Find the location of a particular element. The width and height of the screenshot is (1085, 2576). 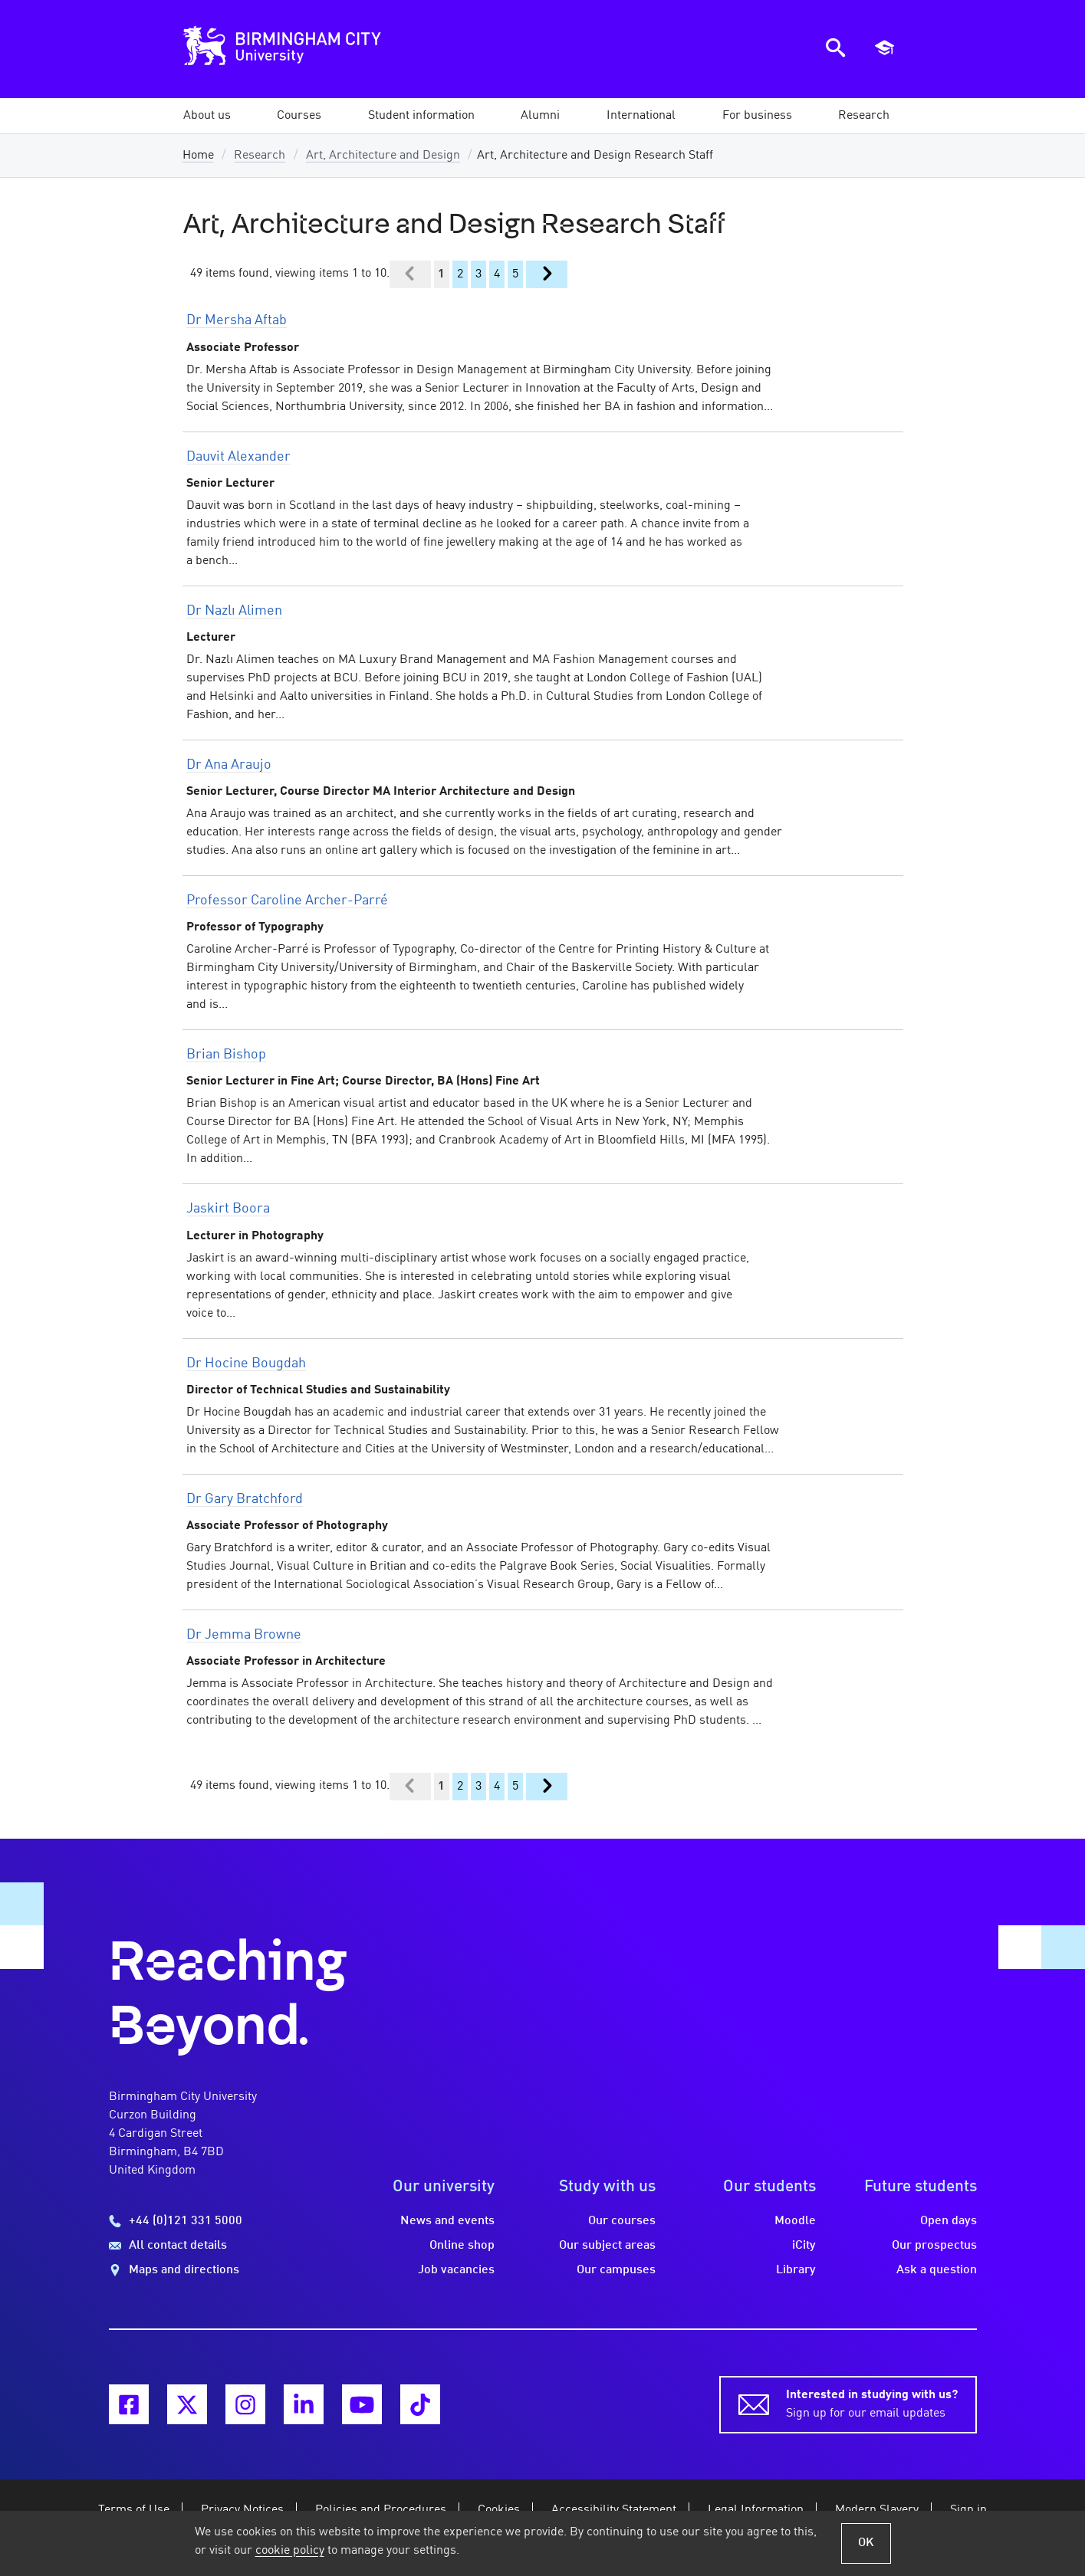

Research is located at coordinates (259, 155).